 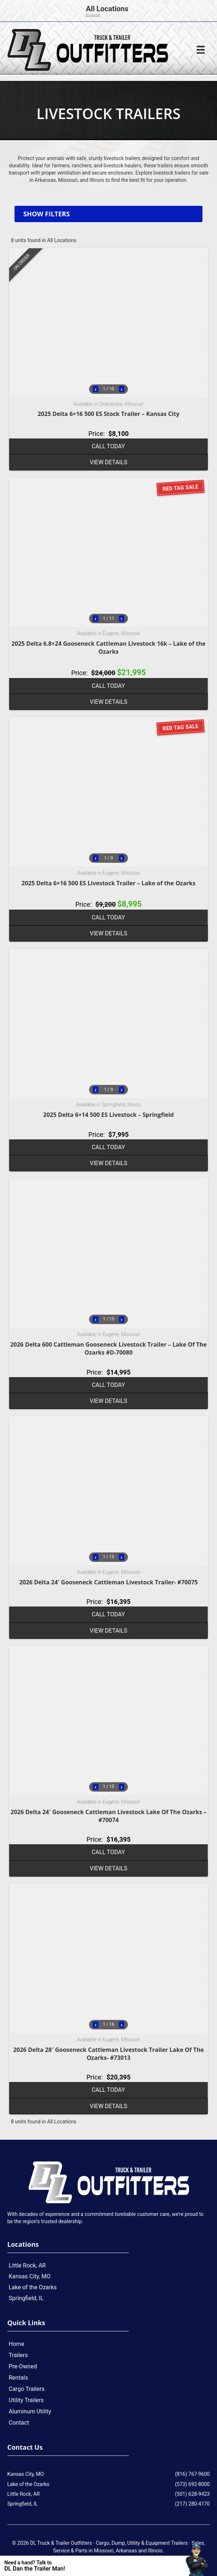 What do you see at coordinates (108, 446) in the screenshot?
I see `Call Today` at bounding box center [108, 446].